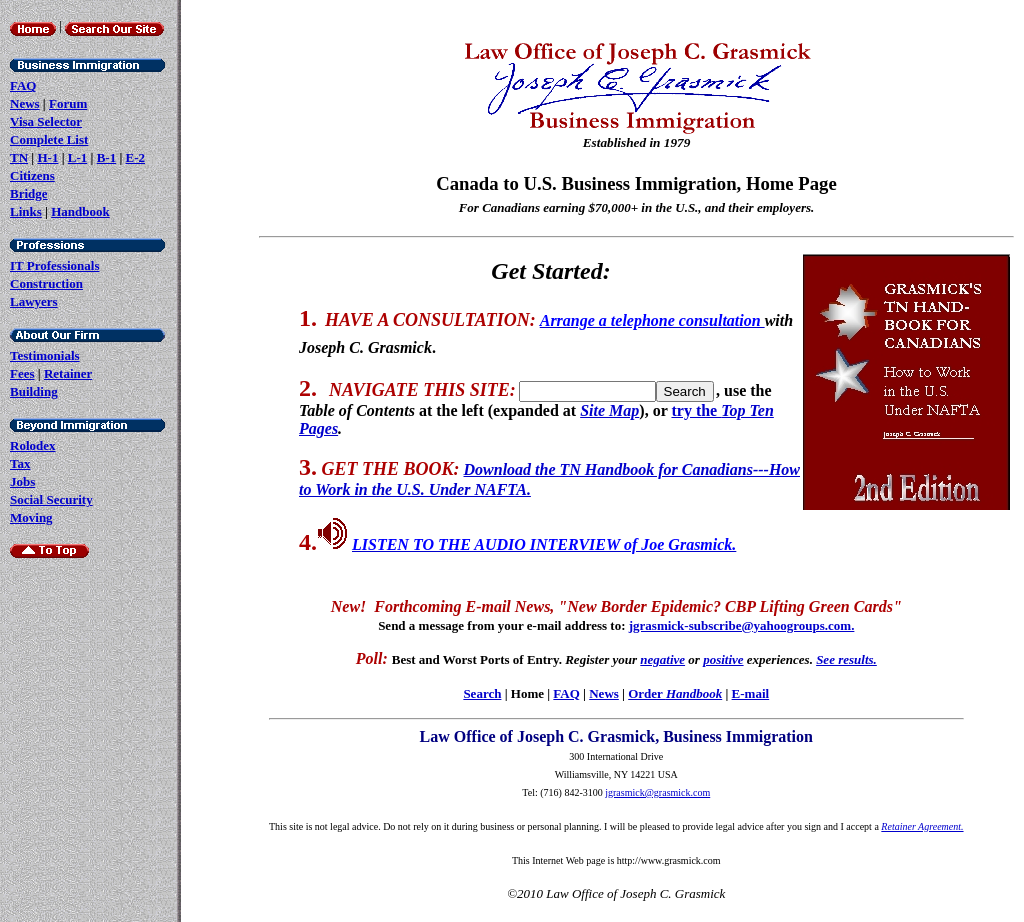 This screenshot has width=1024, height=922. What do you see at coordinates (33, 445) in the screenshot?
I see `Rolodex` at bounding box center [33, 445].